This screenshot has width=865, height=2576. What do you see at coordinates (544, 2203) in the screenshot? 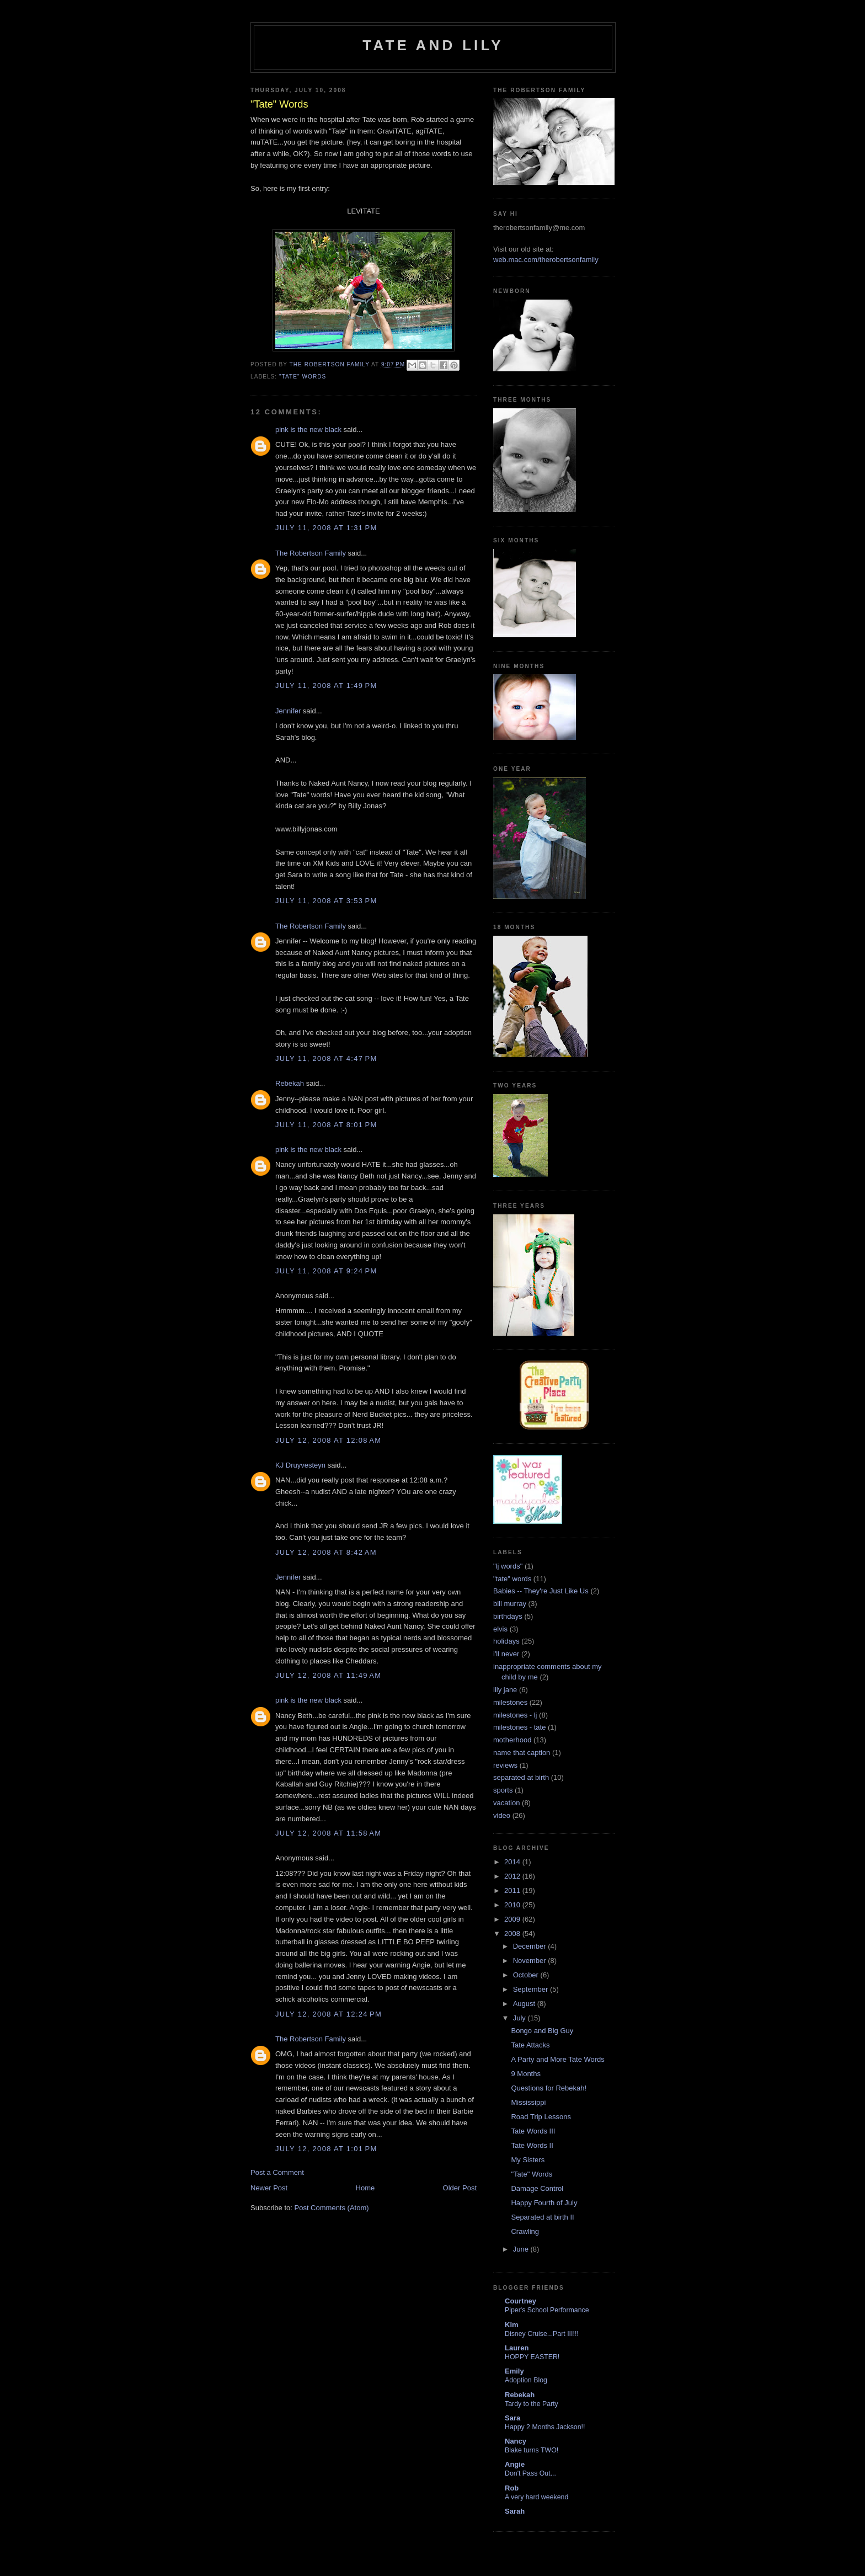
I see `Happy Fourth of July` at bounding box center [544, 2203].